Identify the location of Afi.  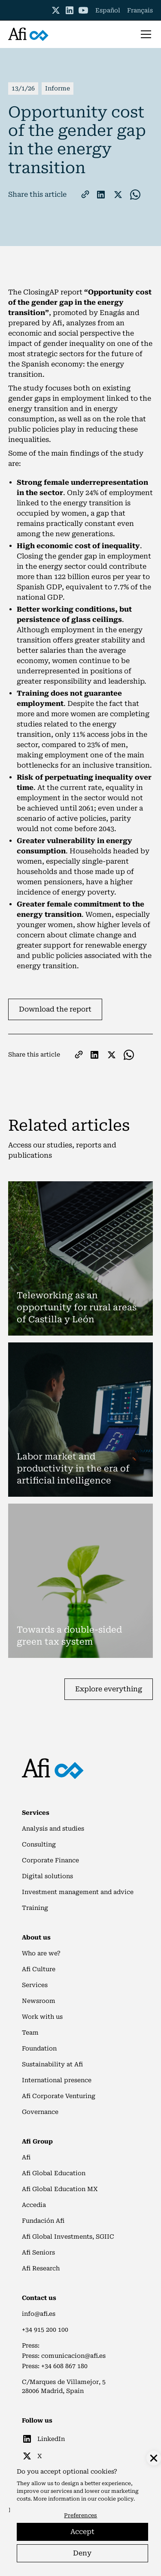
(26, 2157).